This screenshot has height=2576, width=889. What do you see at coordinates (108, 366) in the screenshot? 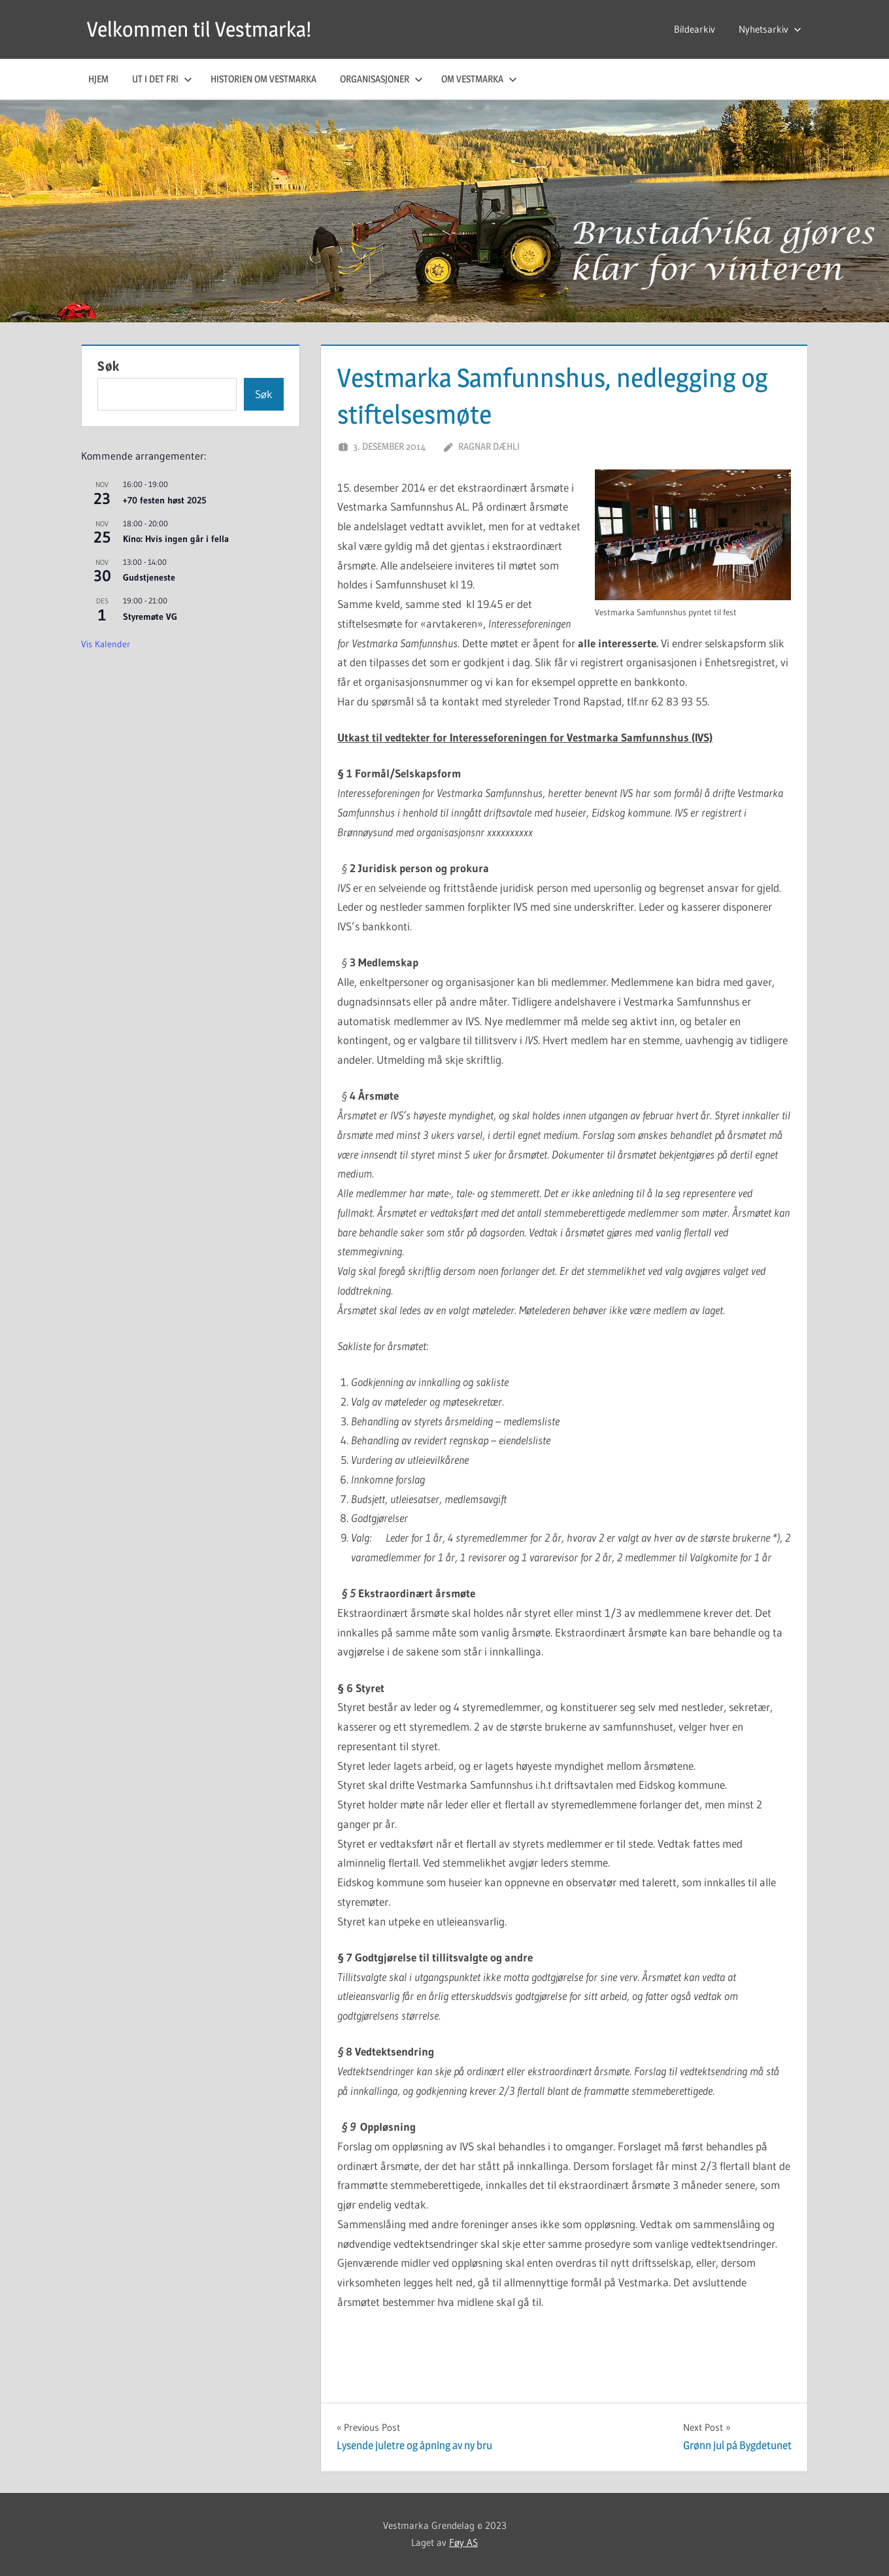
I see `Søk` at bounding box center [108, 366].